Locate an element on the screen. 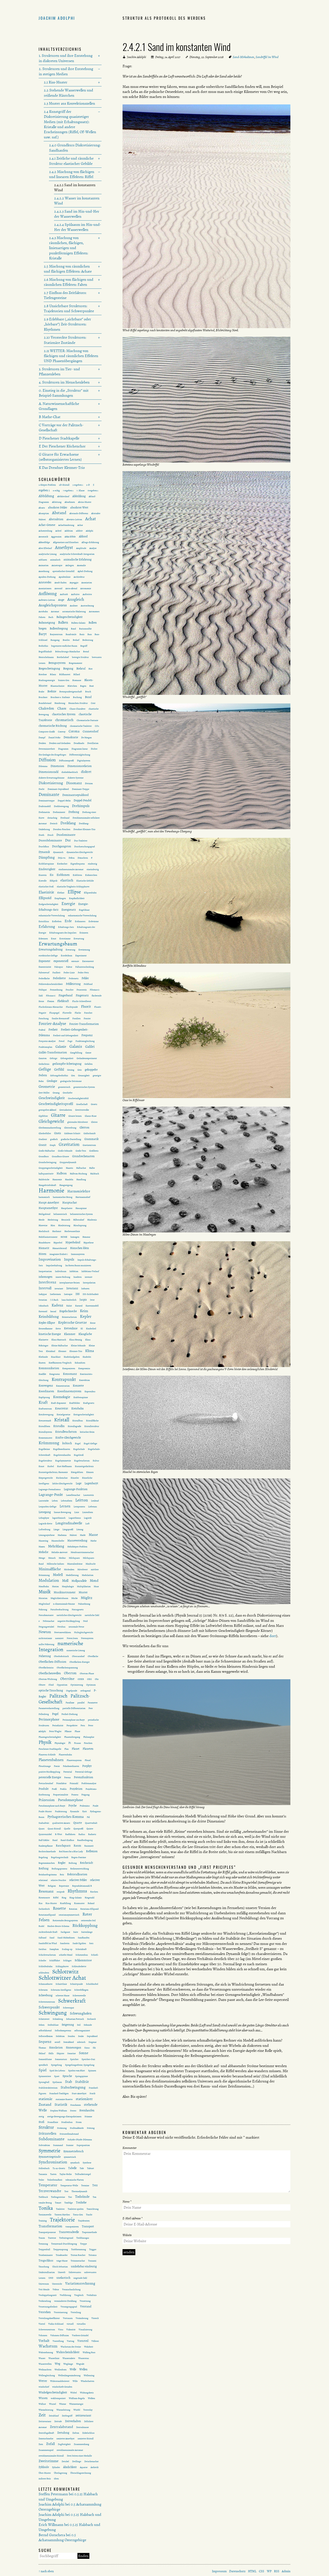  Mehrklang [Mehrklang (3 Artikel)] is located at coordinates (56, 1546).